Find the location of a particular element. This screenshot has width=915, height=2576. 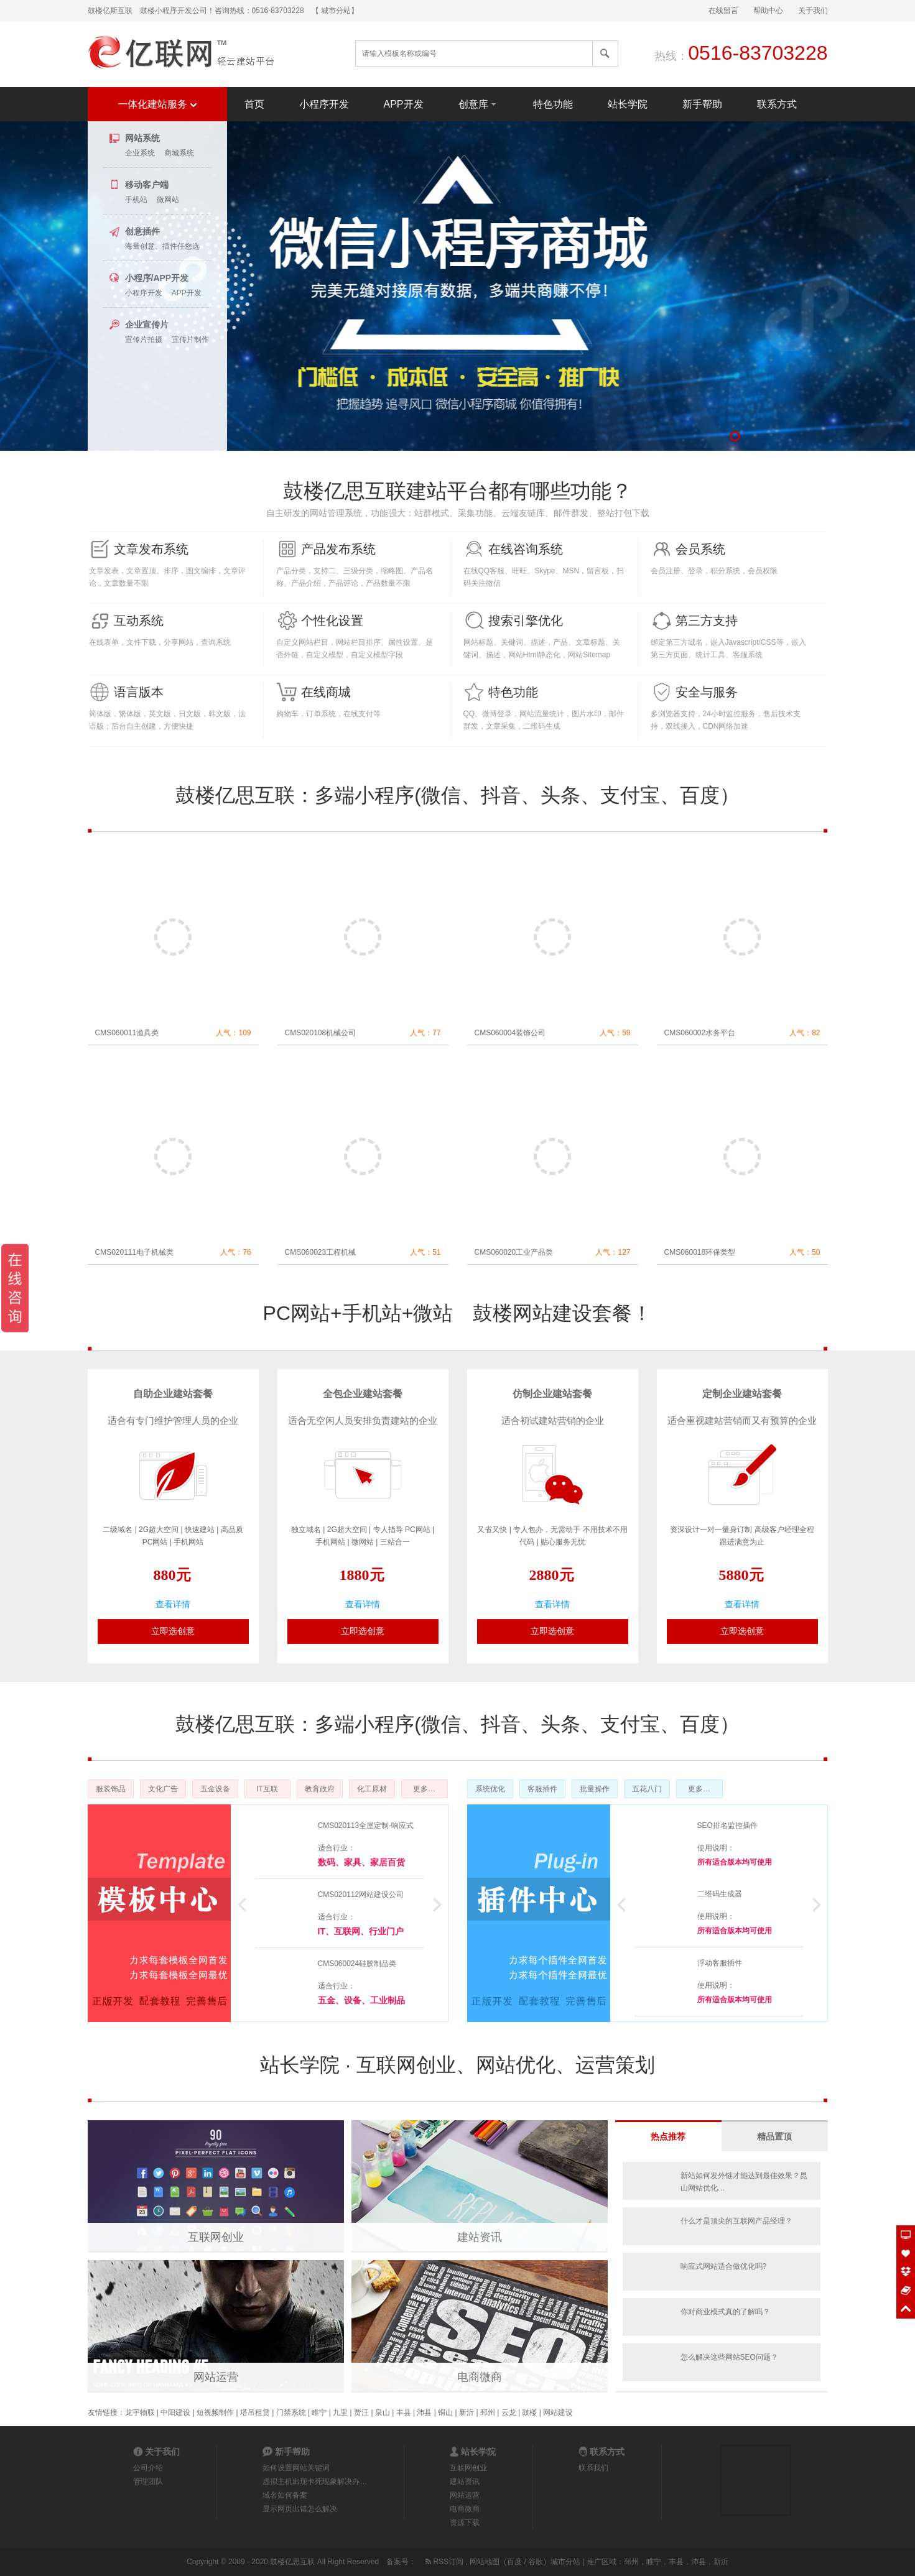

小程序/APP开发 is located at coordinates (157, 278).